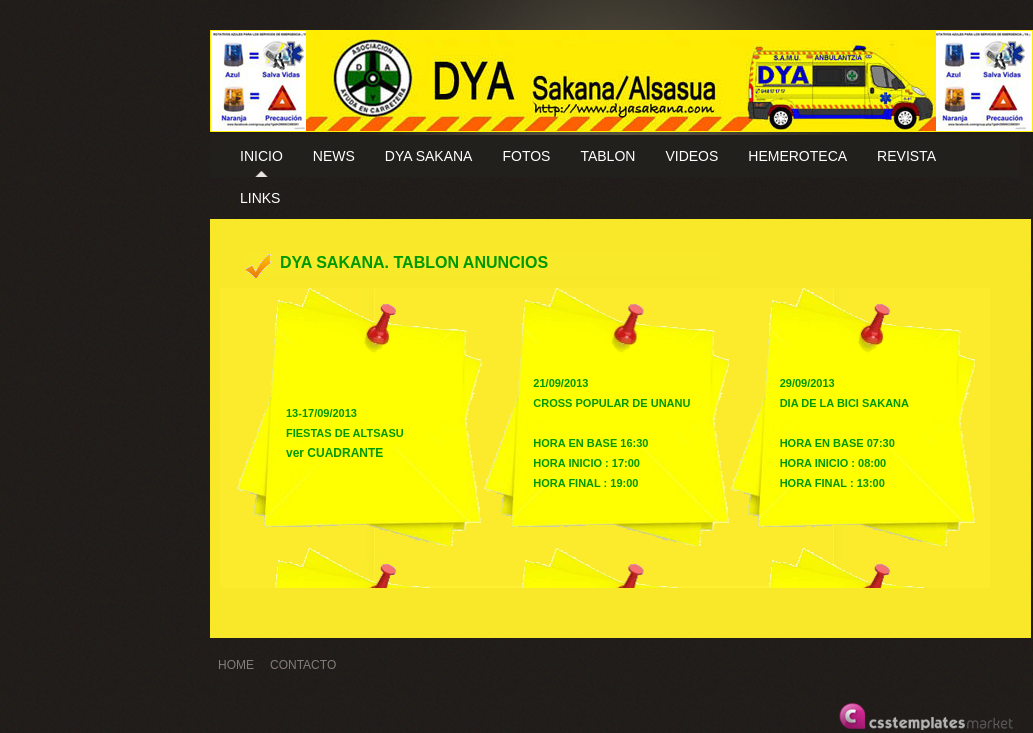  Describe the element at coordinates (334, 453) in the screenshot. I see `ver CUADRANTE` at that location.